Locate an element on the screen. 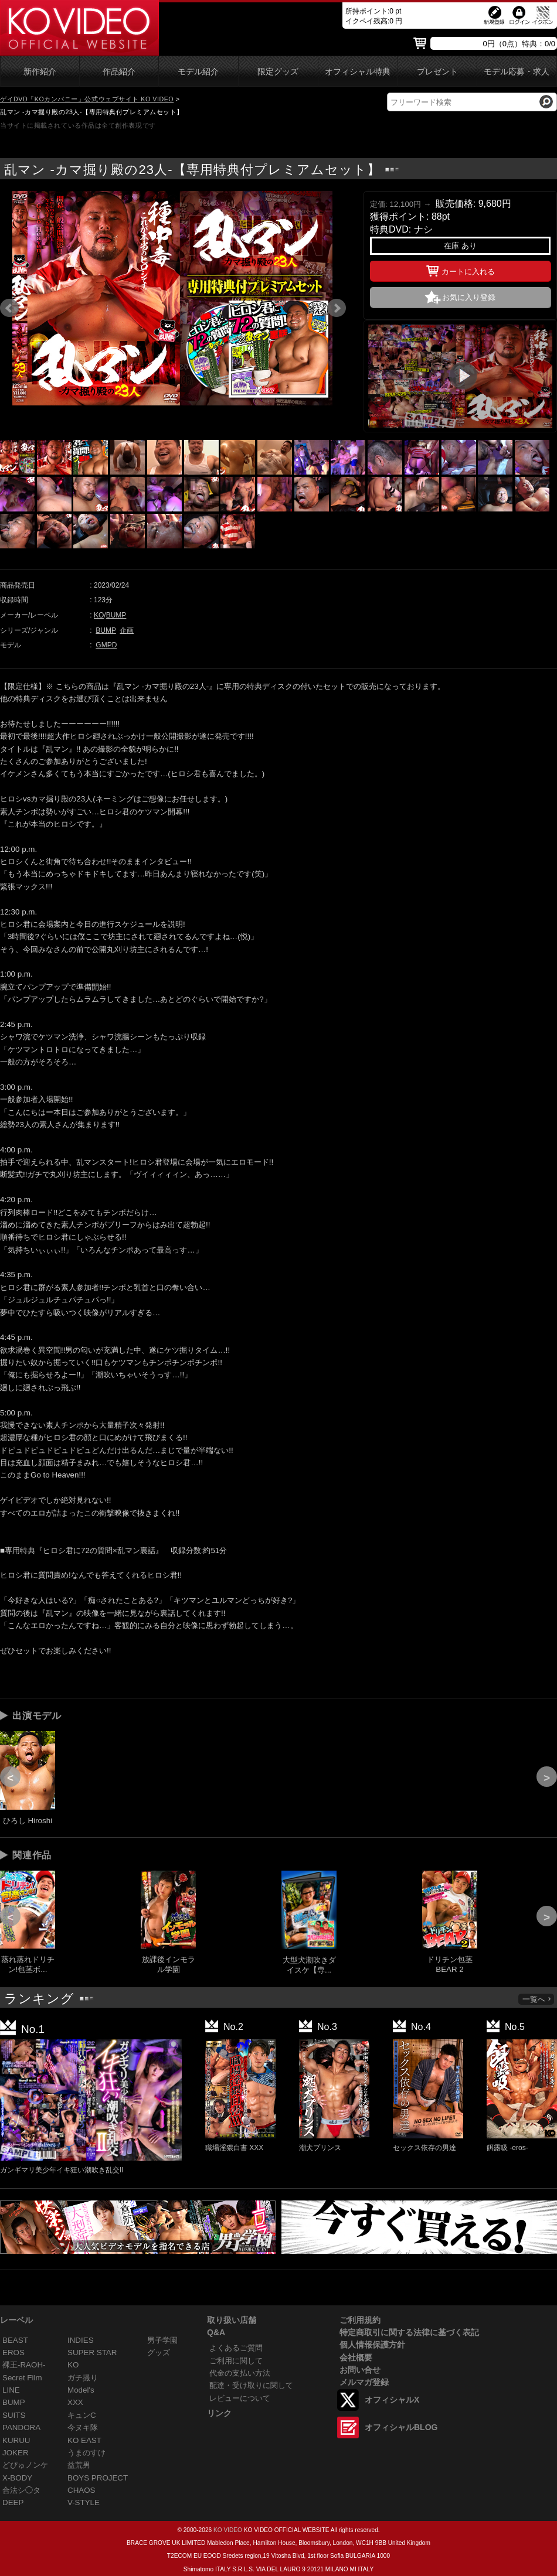 The width and height of the screenshot is (557, 2576). 一覧へ is located at coordinates (537, 1999).